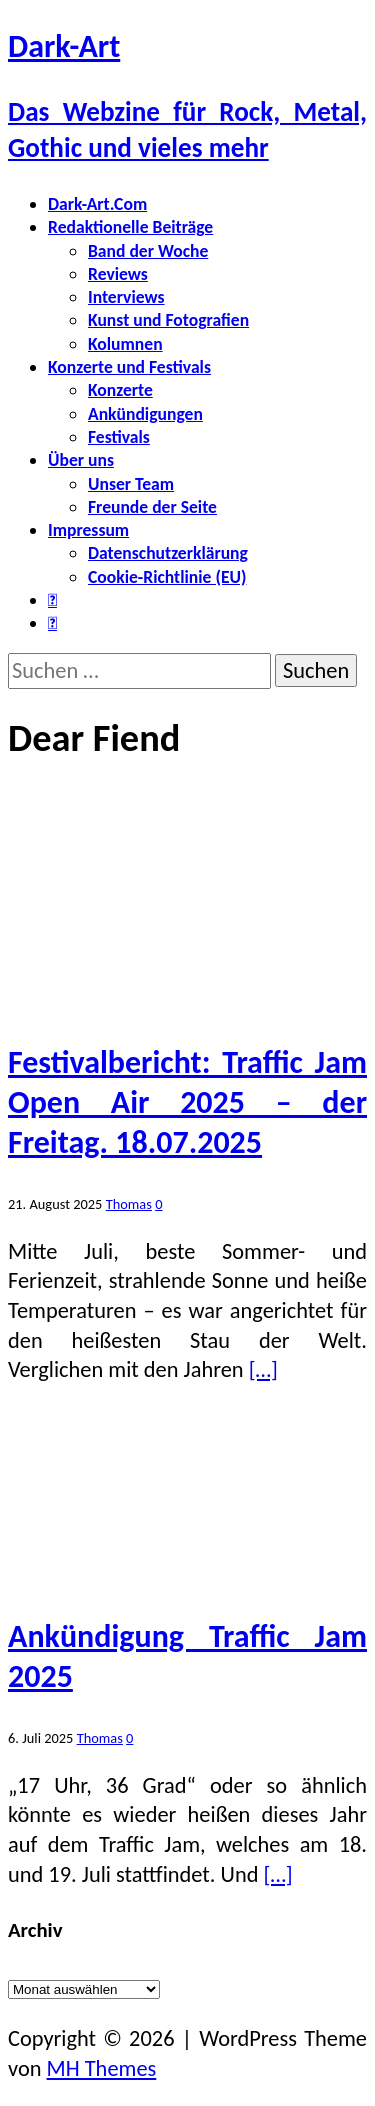  Describe the element at coordinates (167, 577) in the screenshot. I see `Cookie-Richtlinie (EU)` at that location.